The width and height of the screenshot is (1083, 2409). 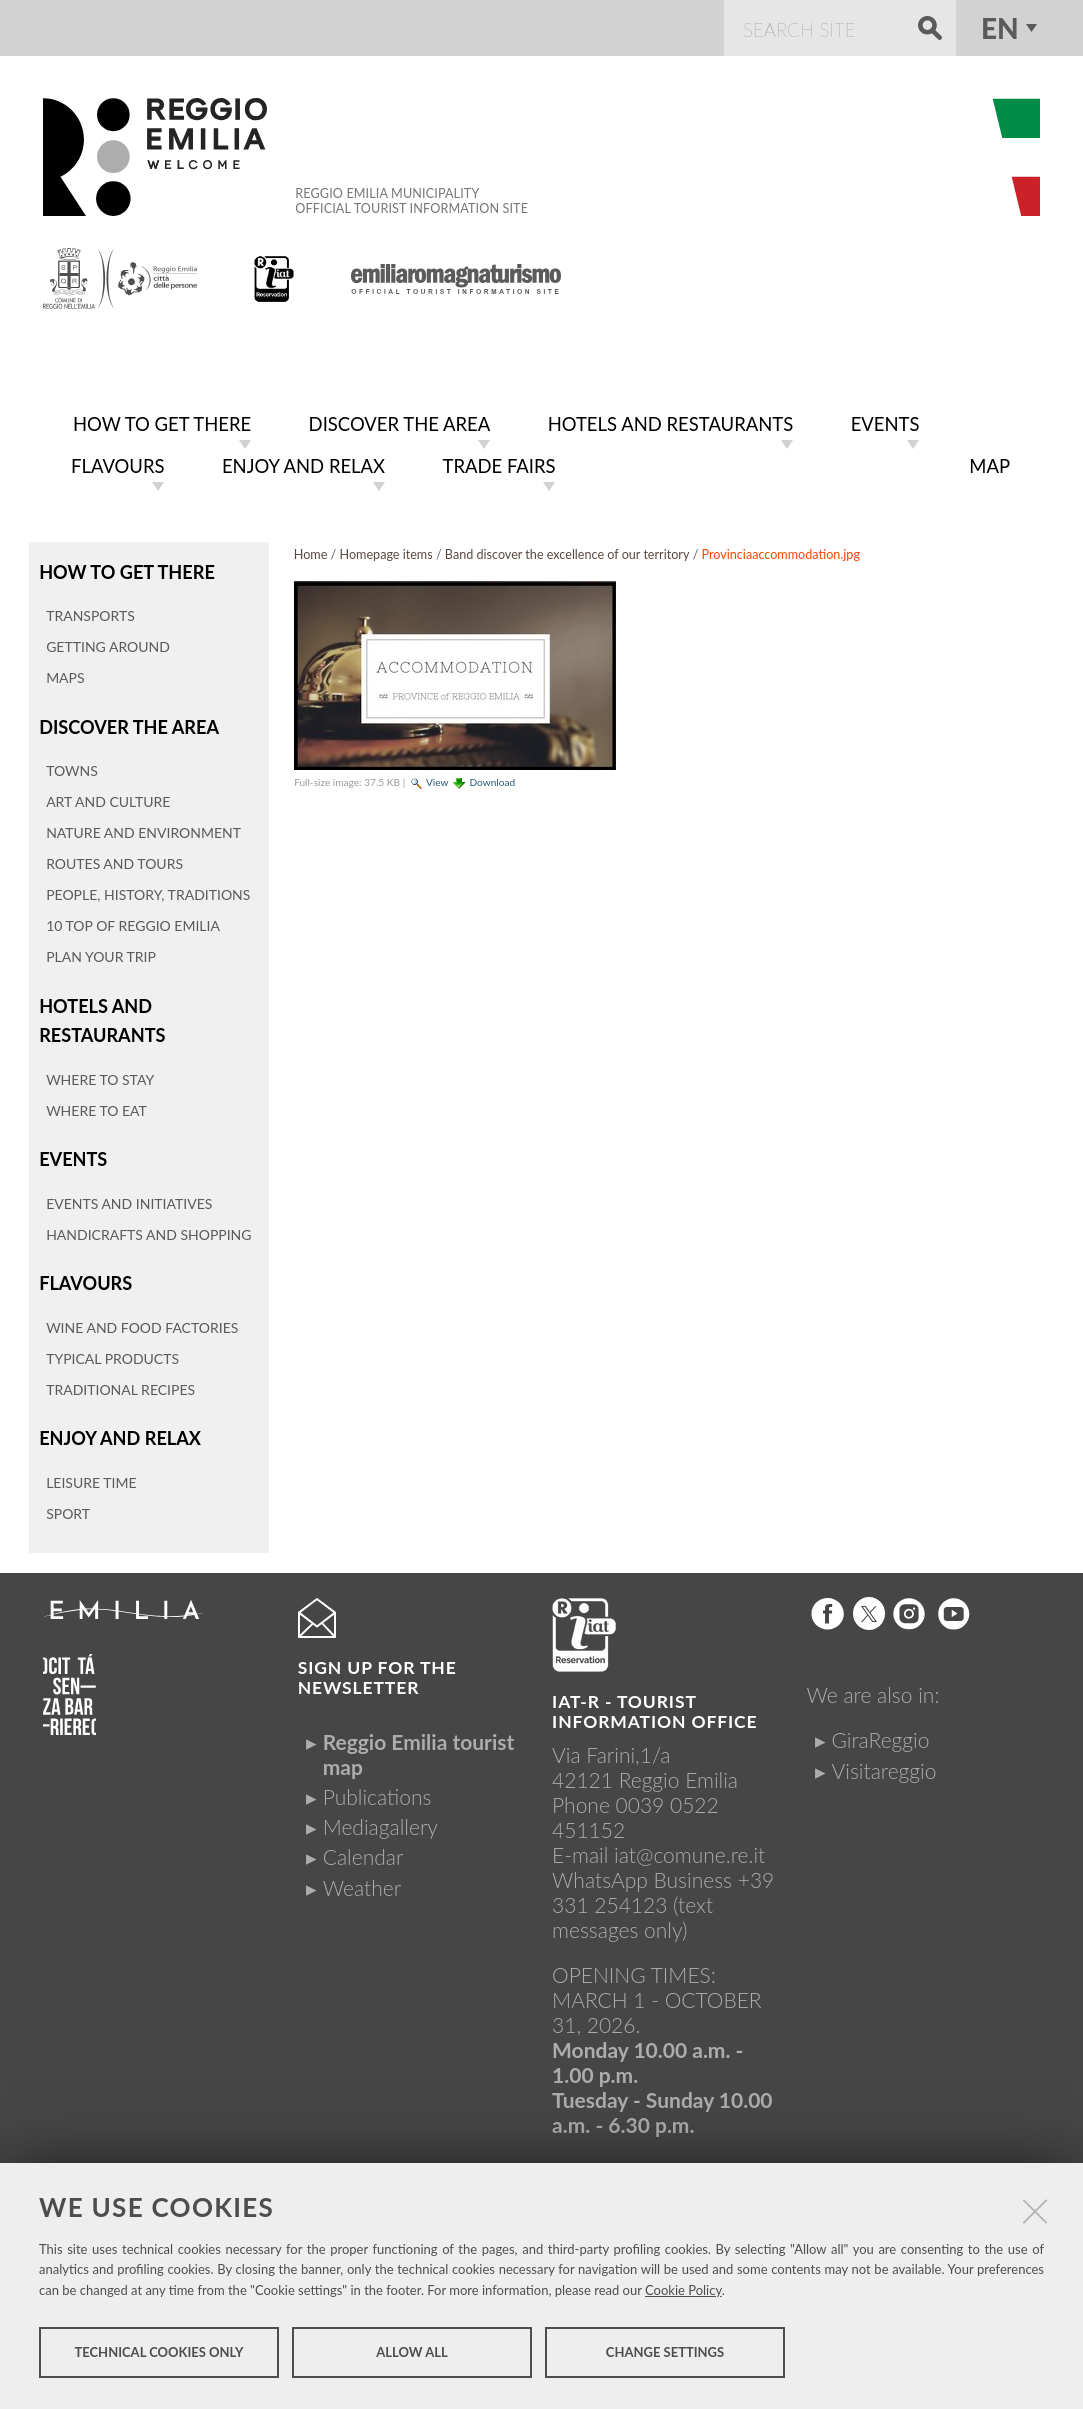 What do you see at coordinates (658, 1852) in the screenshot?
I see `iat@comune.re.itWhatsApp Business` at bounding box center [658, 1852].